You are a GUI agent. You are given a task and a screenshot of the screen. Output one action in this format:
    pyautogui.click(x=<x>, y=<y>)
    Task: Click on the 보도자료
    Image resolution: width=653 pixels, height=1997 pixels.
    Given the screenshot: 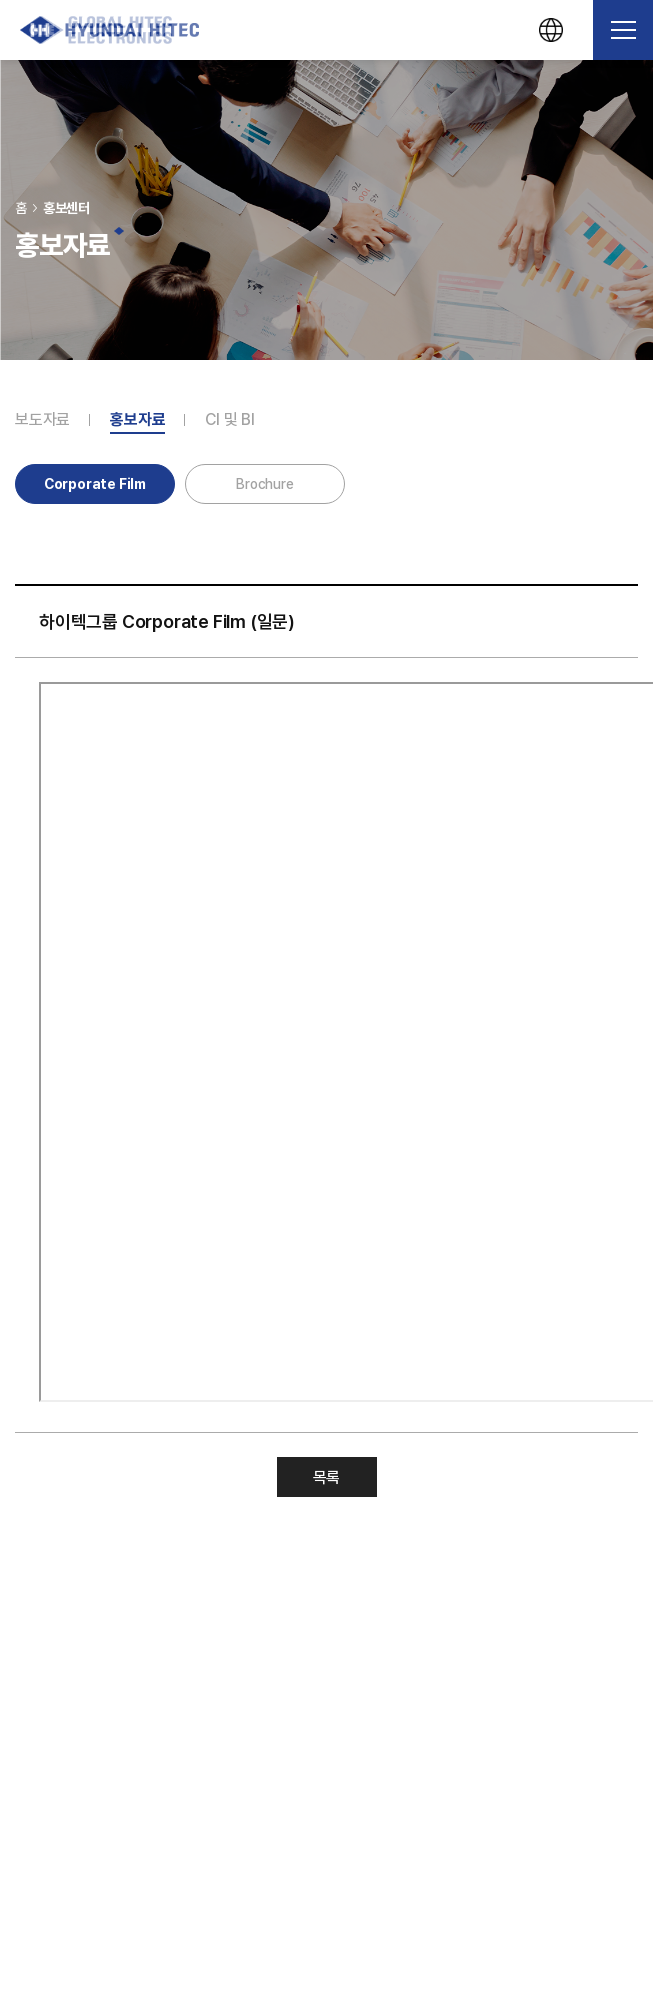 What is the action you would take?
    pyautogui.click(x=42, y=420)
    